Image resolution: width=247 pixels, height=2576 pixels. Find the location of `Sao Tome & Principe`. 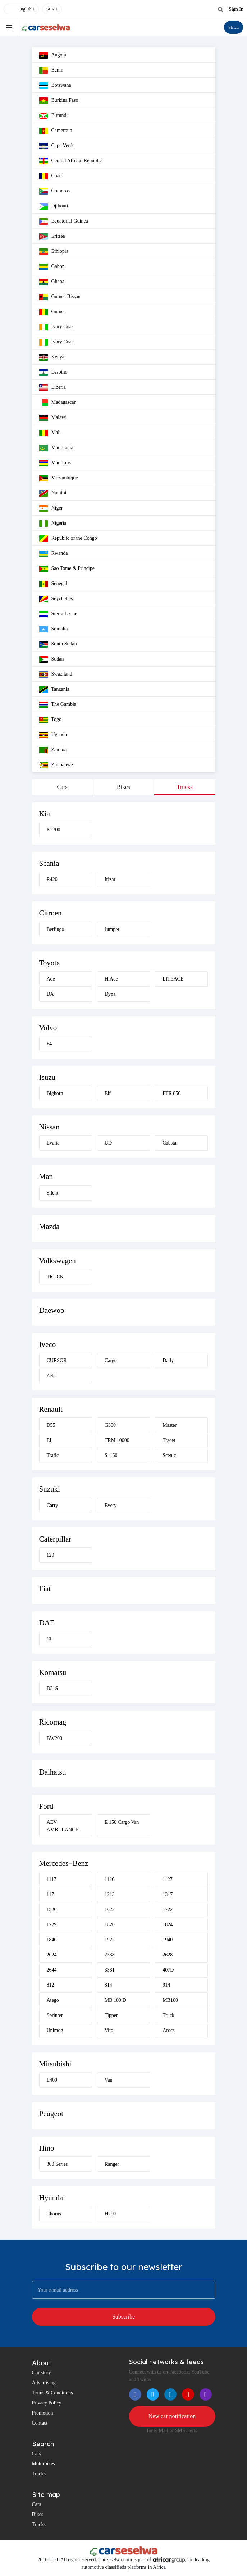

Sao Tome & Principe is located at coordinates (67, 569).